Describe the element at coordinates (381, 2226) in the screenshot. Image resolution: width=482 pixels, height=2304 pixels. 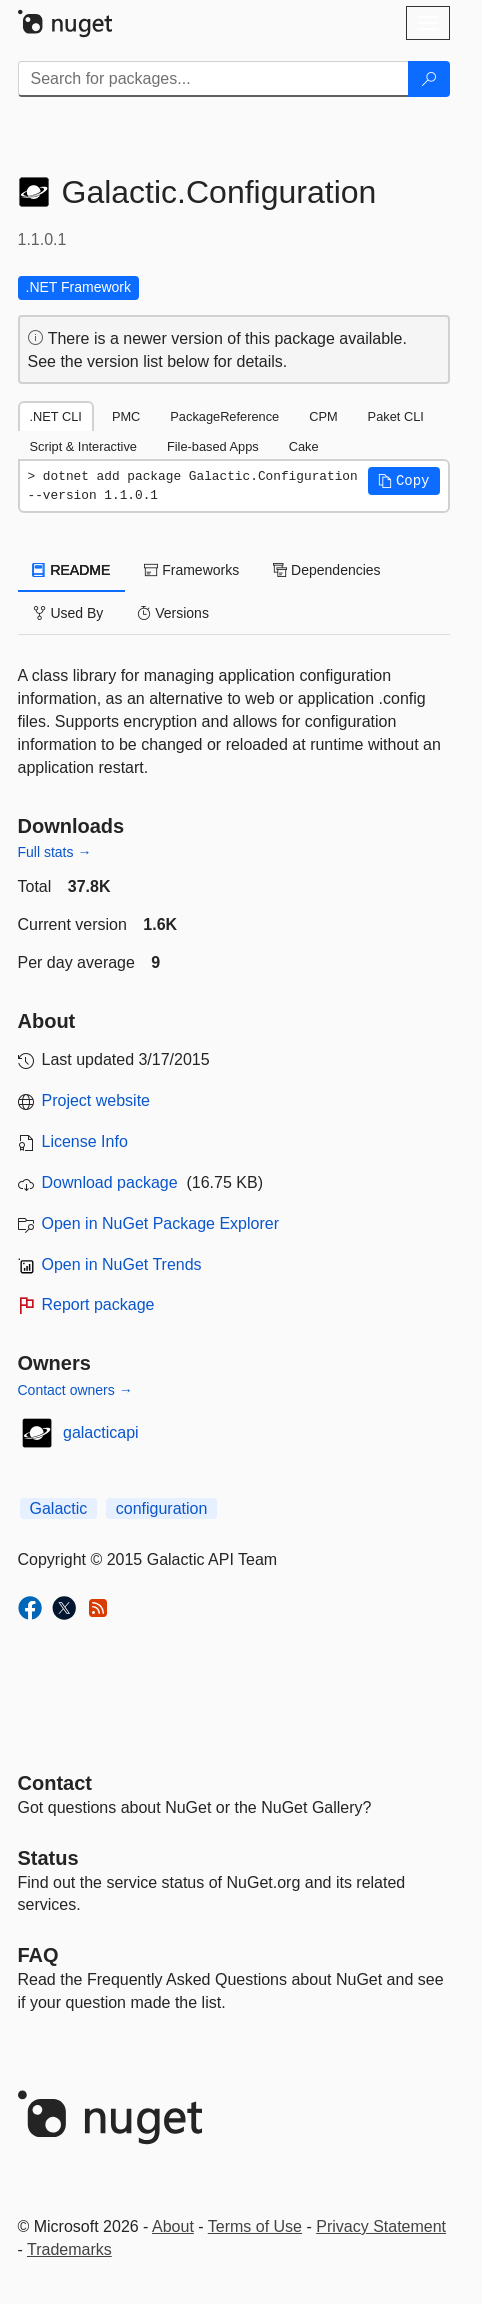
I see `Privacy Statement` at that location.